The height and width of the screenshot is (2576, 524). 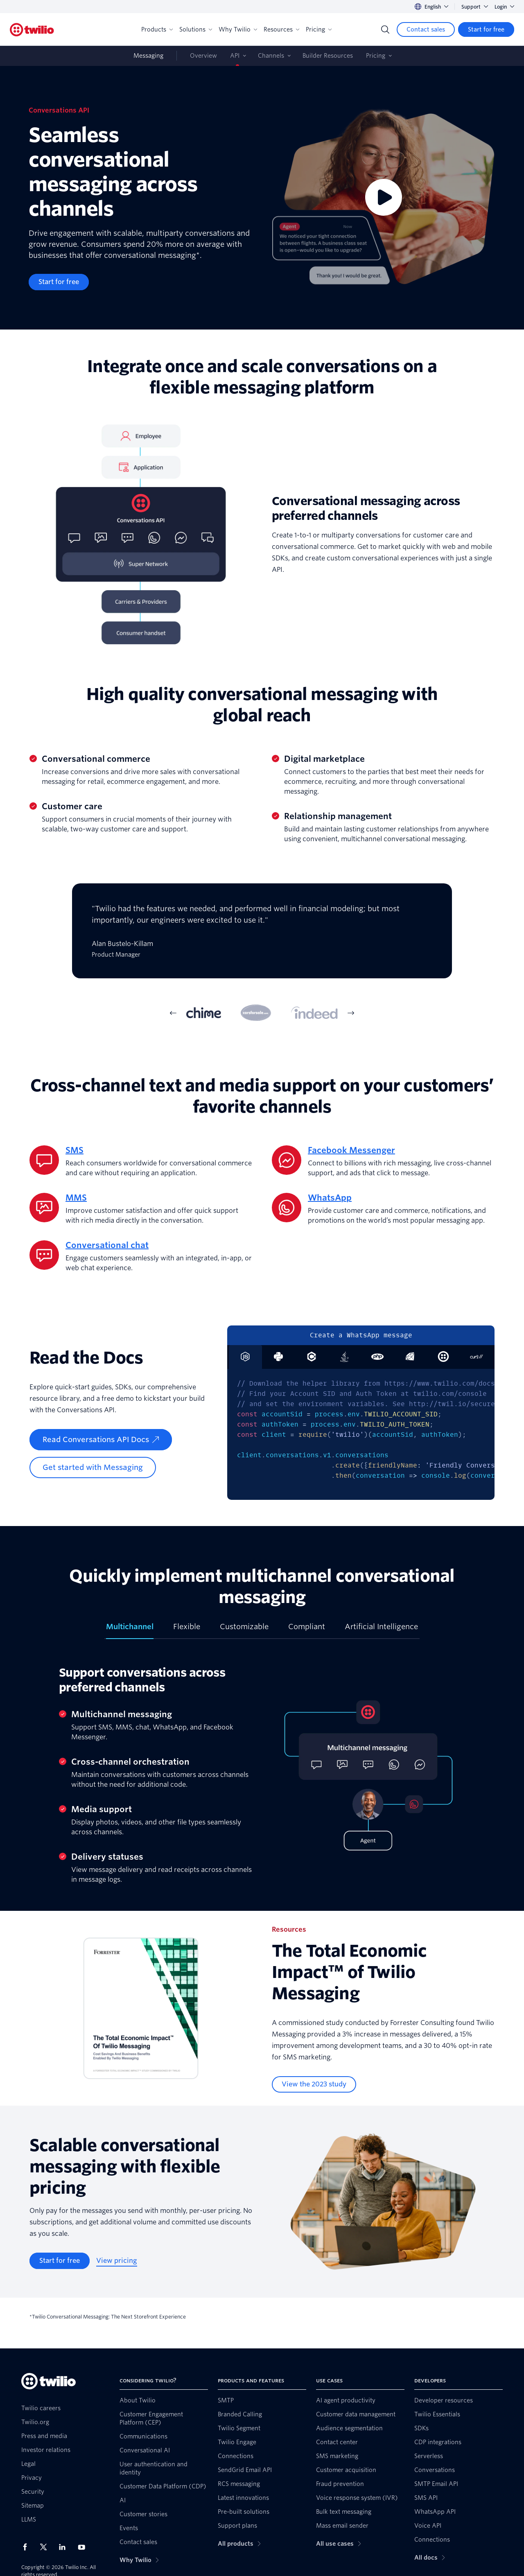 What do you see at coordinates (486, 29) in the screenshot?
I see `[Start for free]` at bounding box center [486, 29].